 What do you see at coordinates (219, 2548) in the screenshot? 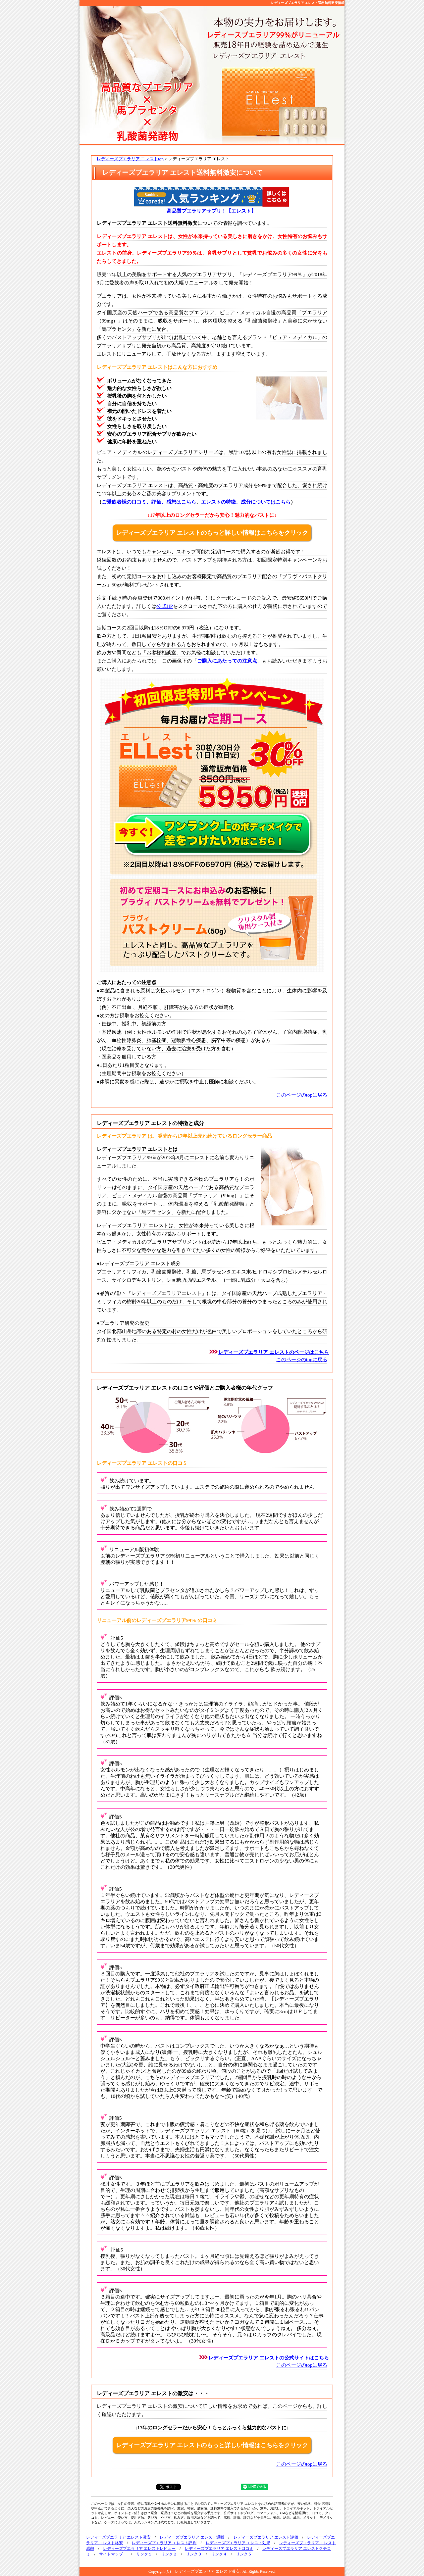
I see `レディーズプエラリア エレスト口コミ` at bounding box center [219, 2548].